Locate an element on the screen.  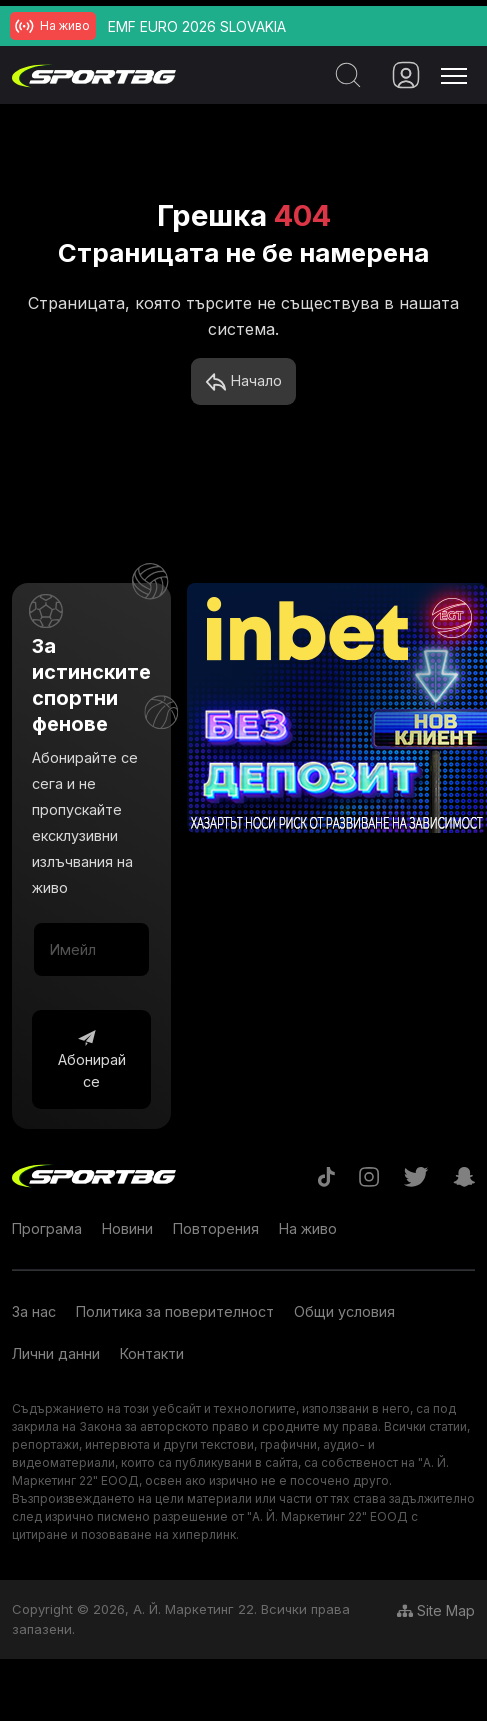
Повторения is located at coordinates (216, 1228).